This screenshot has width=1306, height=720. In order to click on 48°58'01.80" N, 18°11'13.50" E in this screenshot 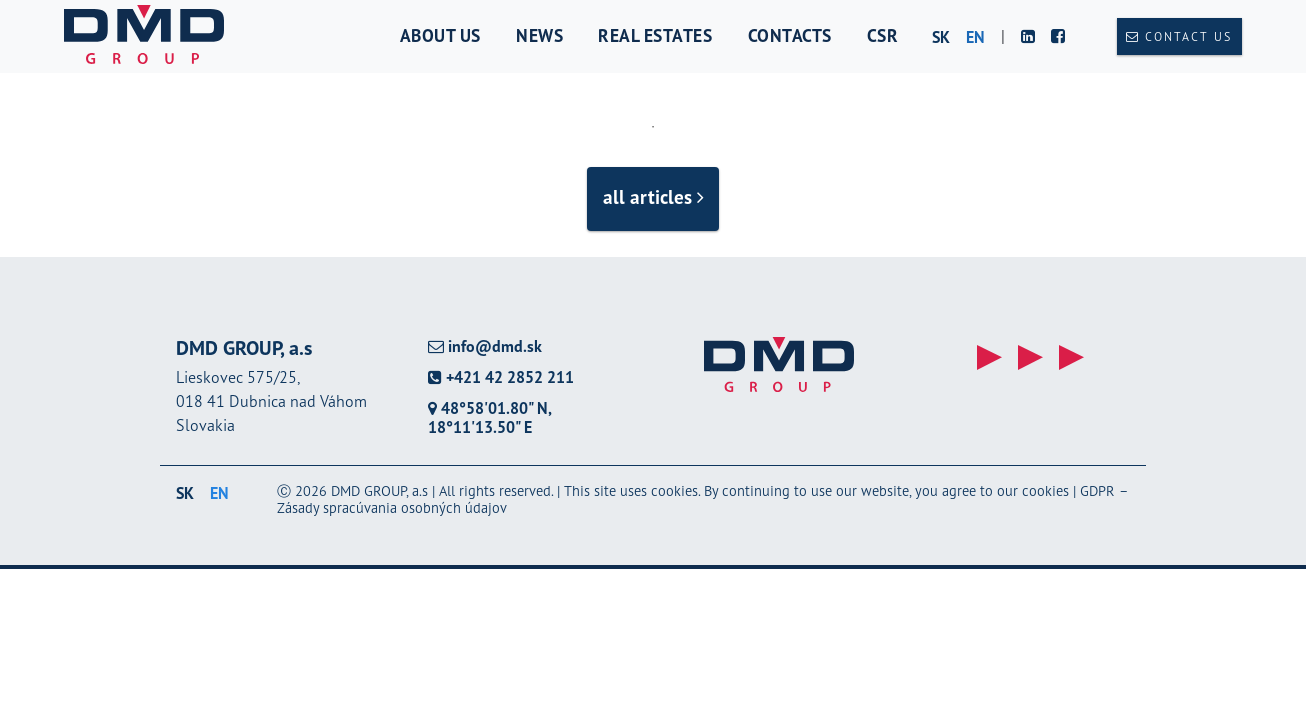, I will do `click(489, 417)`.